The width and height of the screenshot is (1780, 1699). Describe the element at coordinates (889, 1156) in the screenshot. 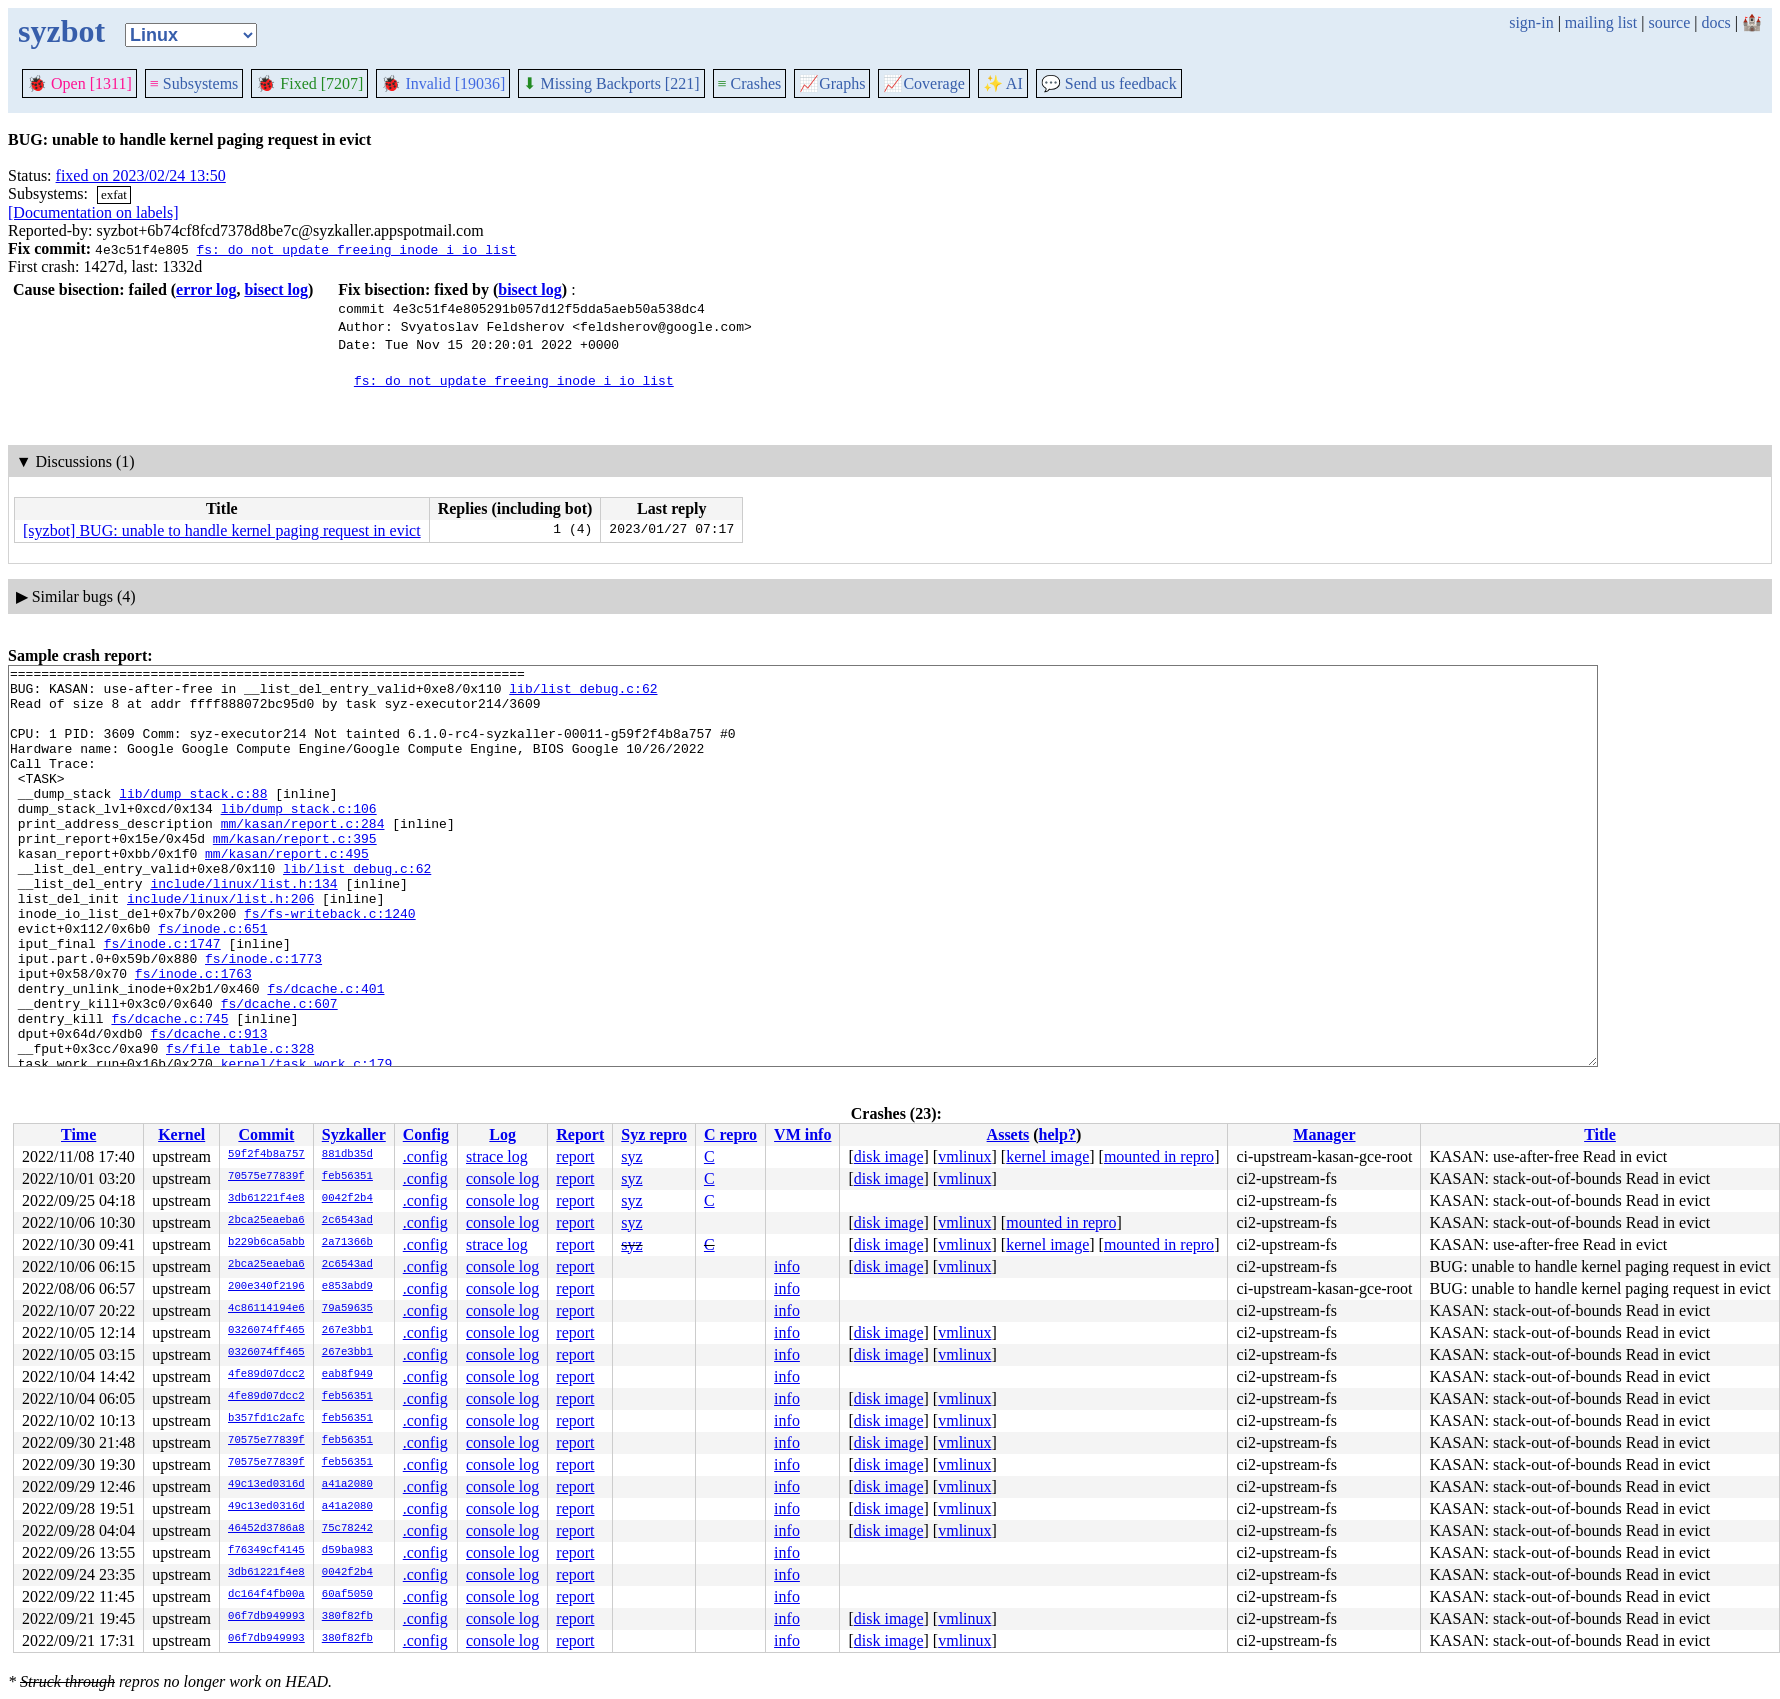

I see `disk image` at that location.